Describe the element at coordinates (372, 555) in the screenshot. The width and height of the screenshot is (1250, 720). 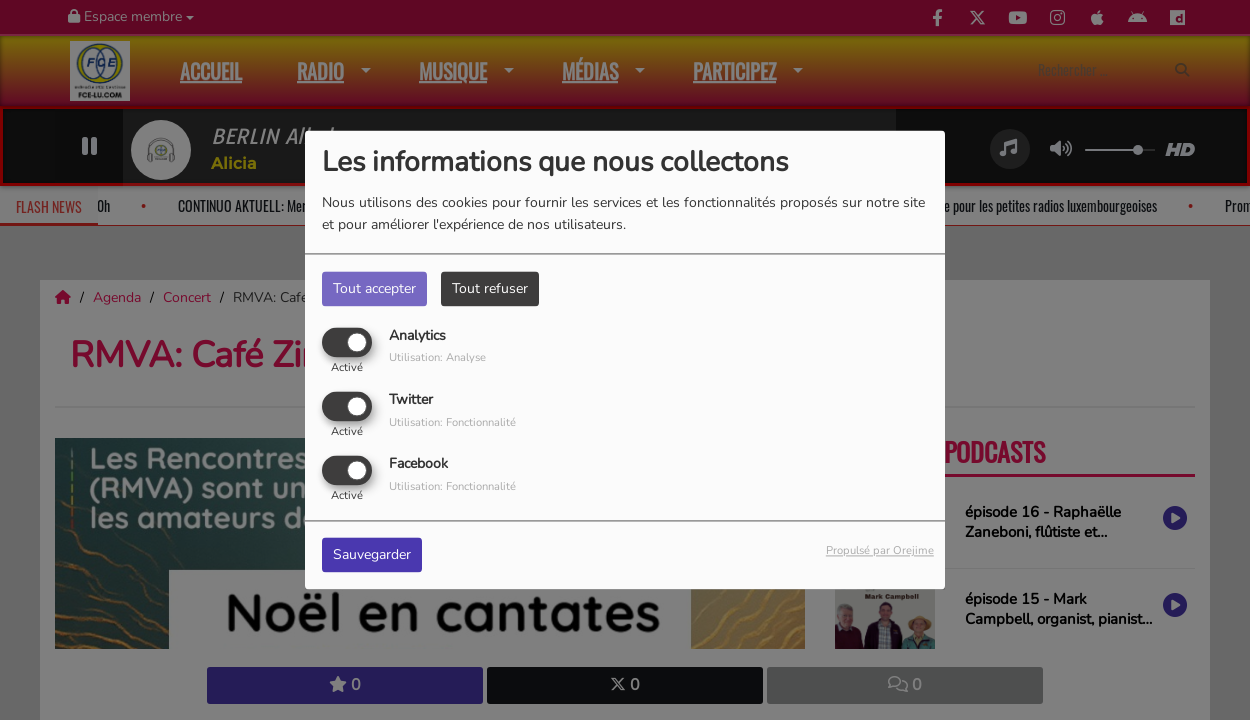
I see `Sauvegarder` at that location.